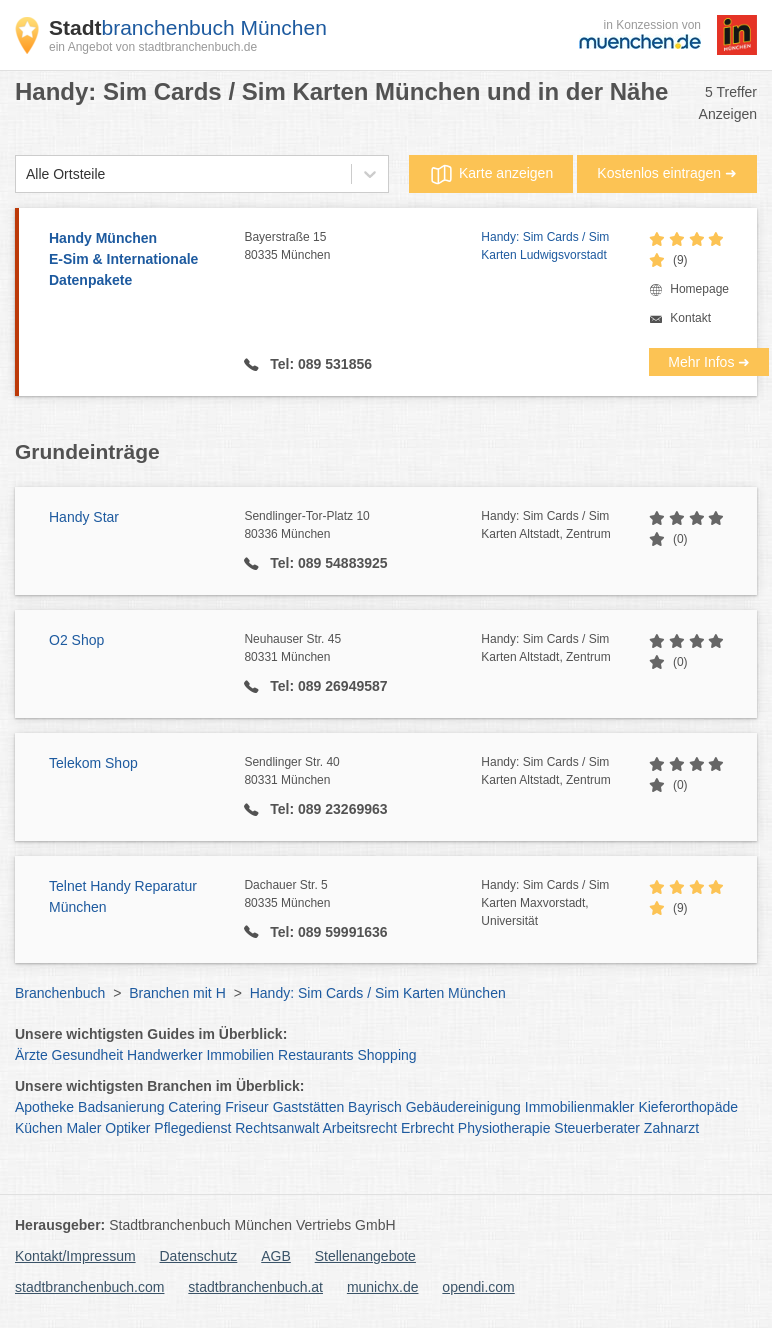 The image size is (772, 1328). I want to click on Immobilien, so click(240, 1055).